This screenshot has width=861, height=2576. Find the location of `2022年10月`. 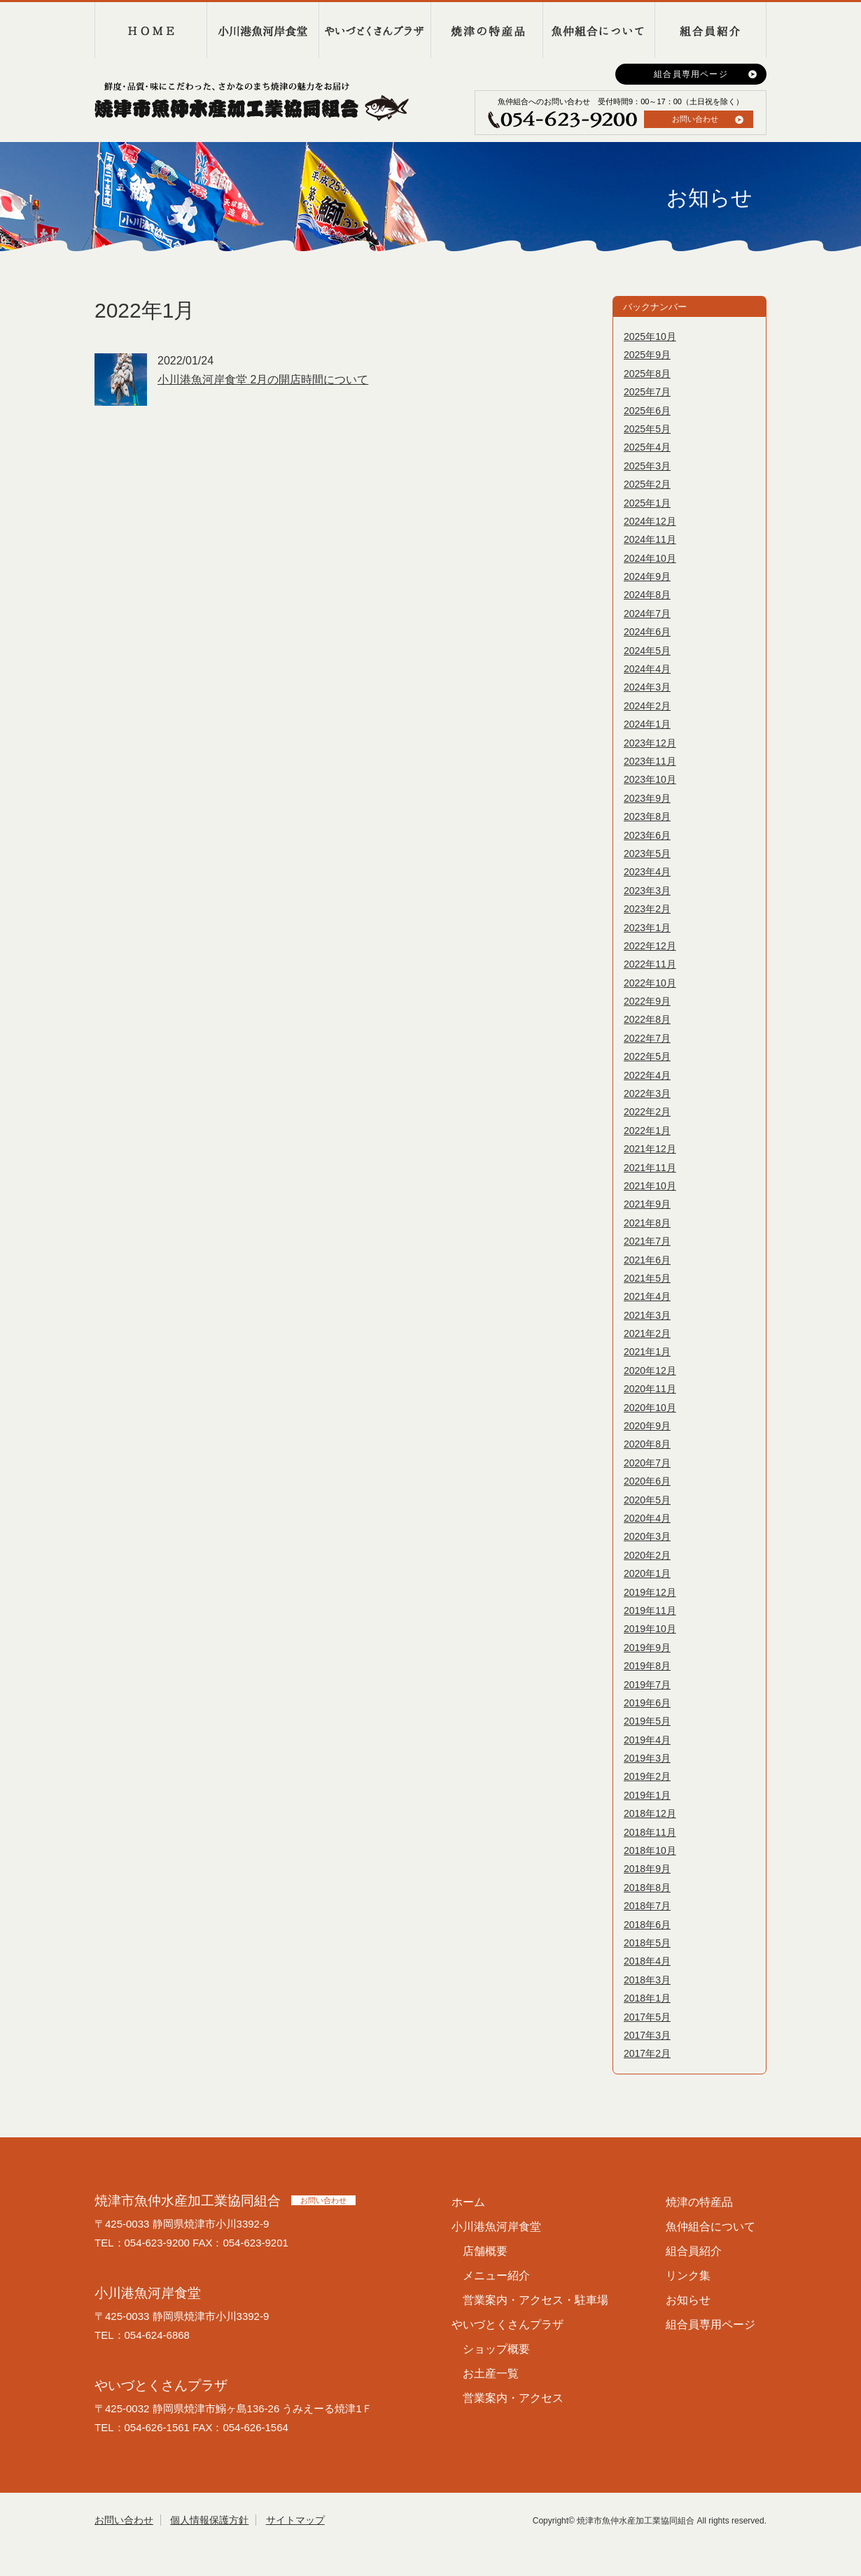

2022年10月 is located at coordinates (650, 983).